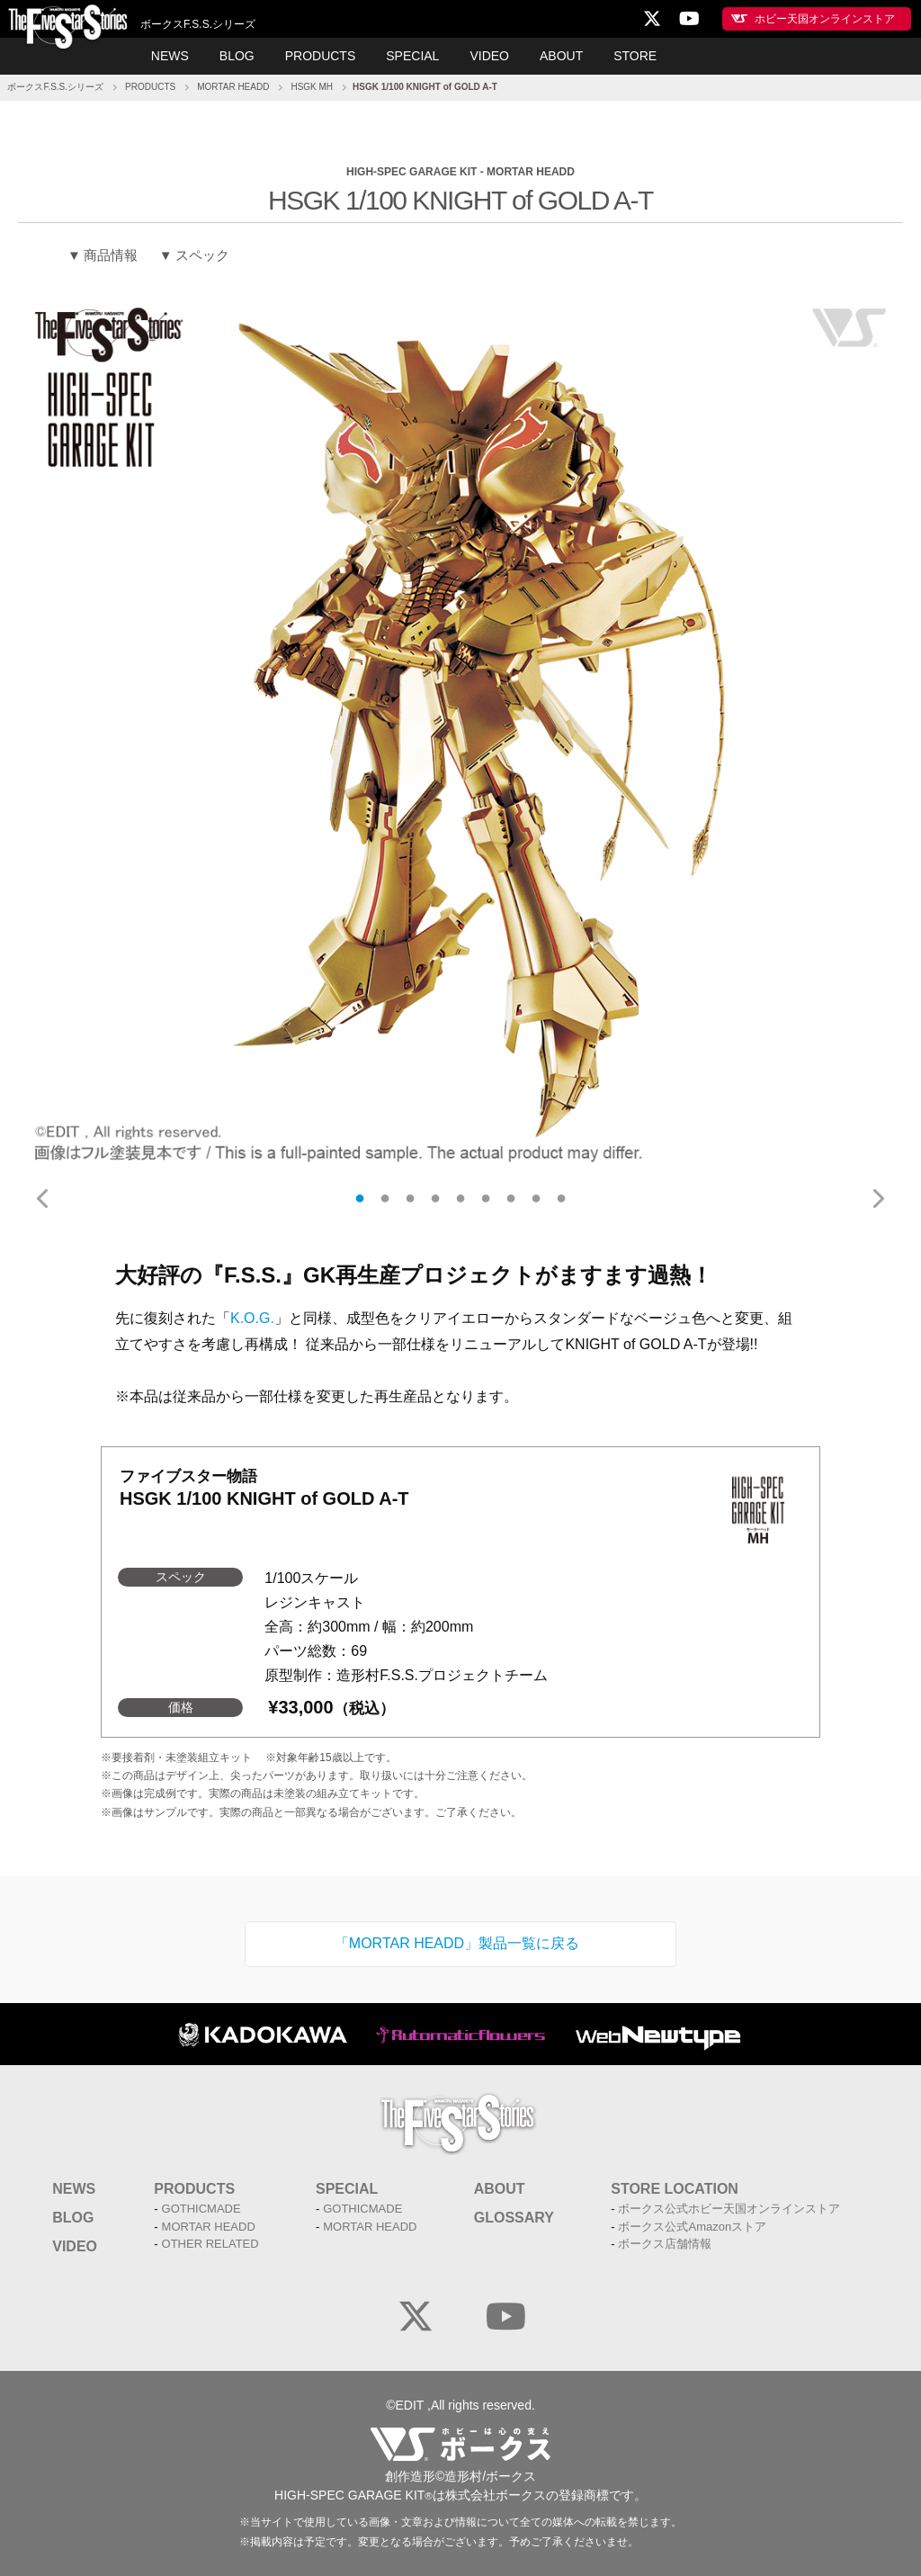 This screenshot has height=2576, width=921. I want to click on [tabpanel], so click(460, 734).